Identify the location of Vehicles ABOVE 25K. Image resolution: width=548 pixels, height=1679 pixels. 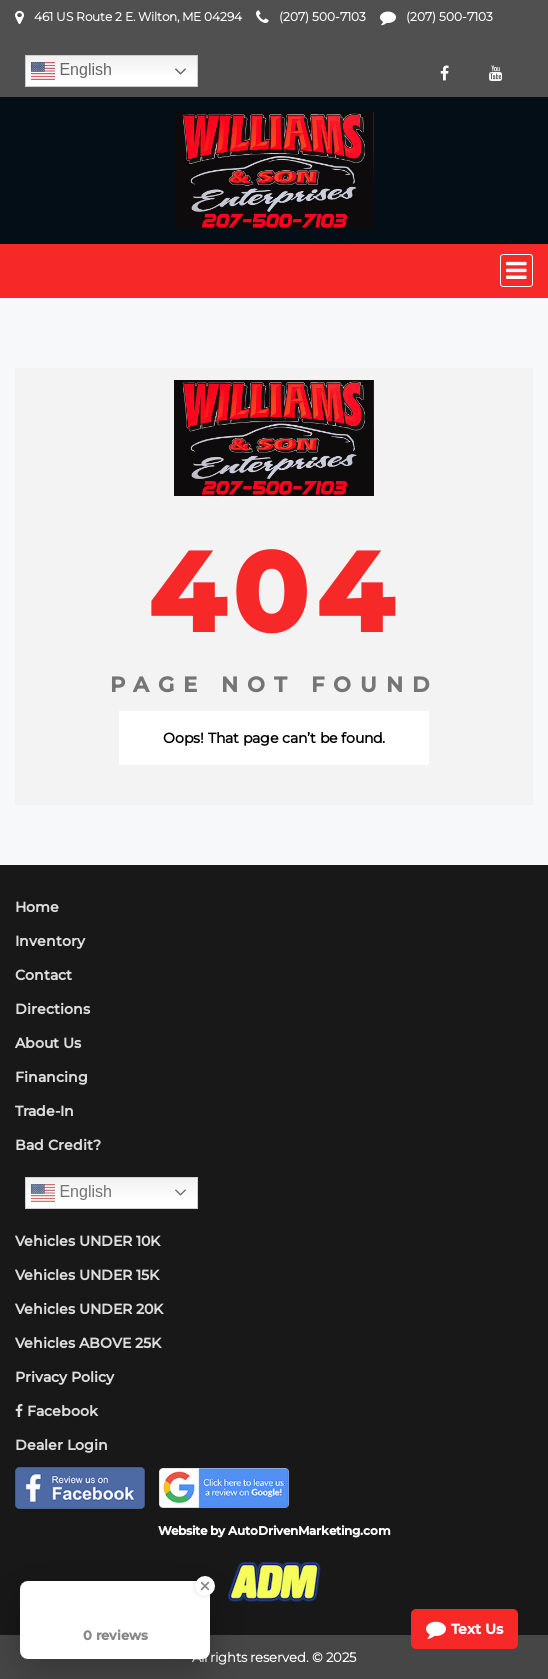
(88, 1343).